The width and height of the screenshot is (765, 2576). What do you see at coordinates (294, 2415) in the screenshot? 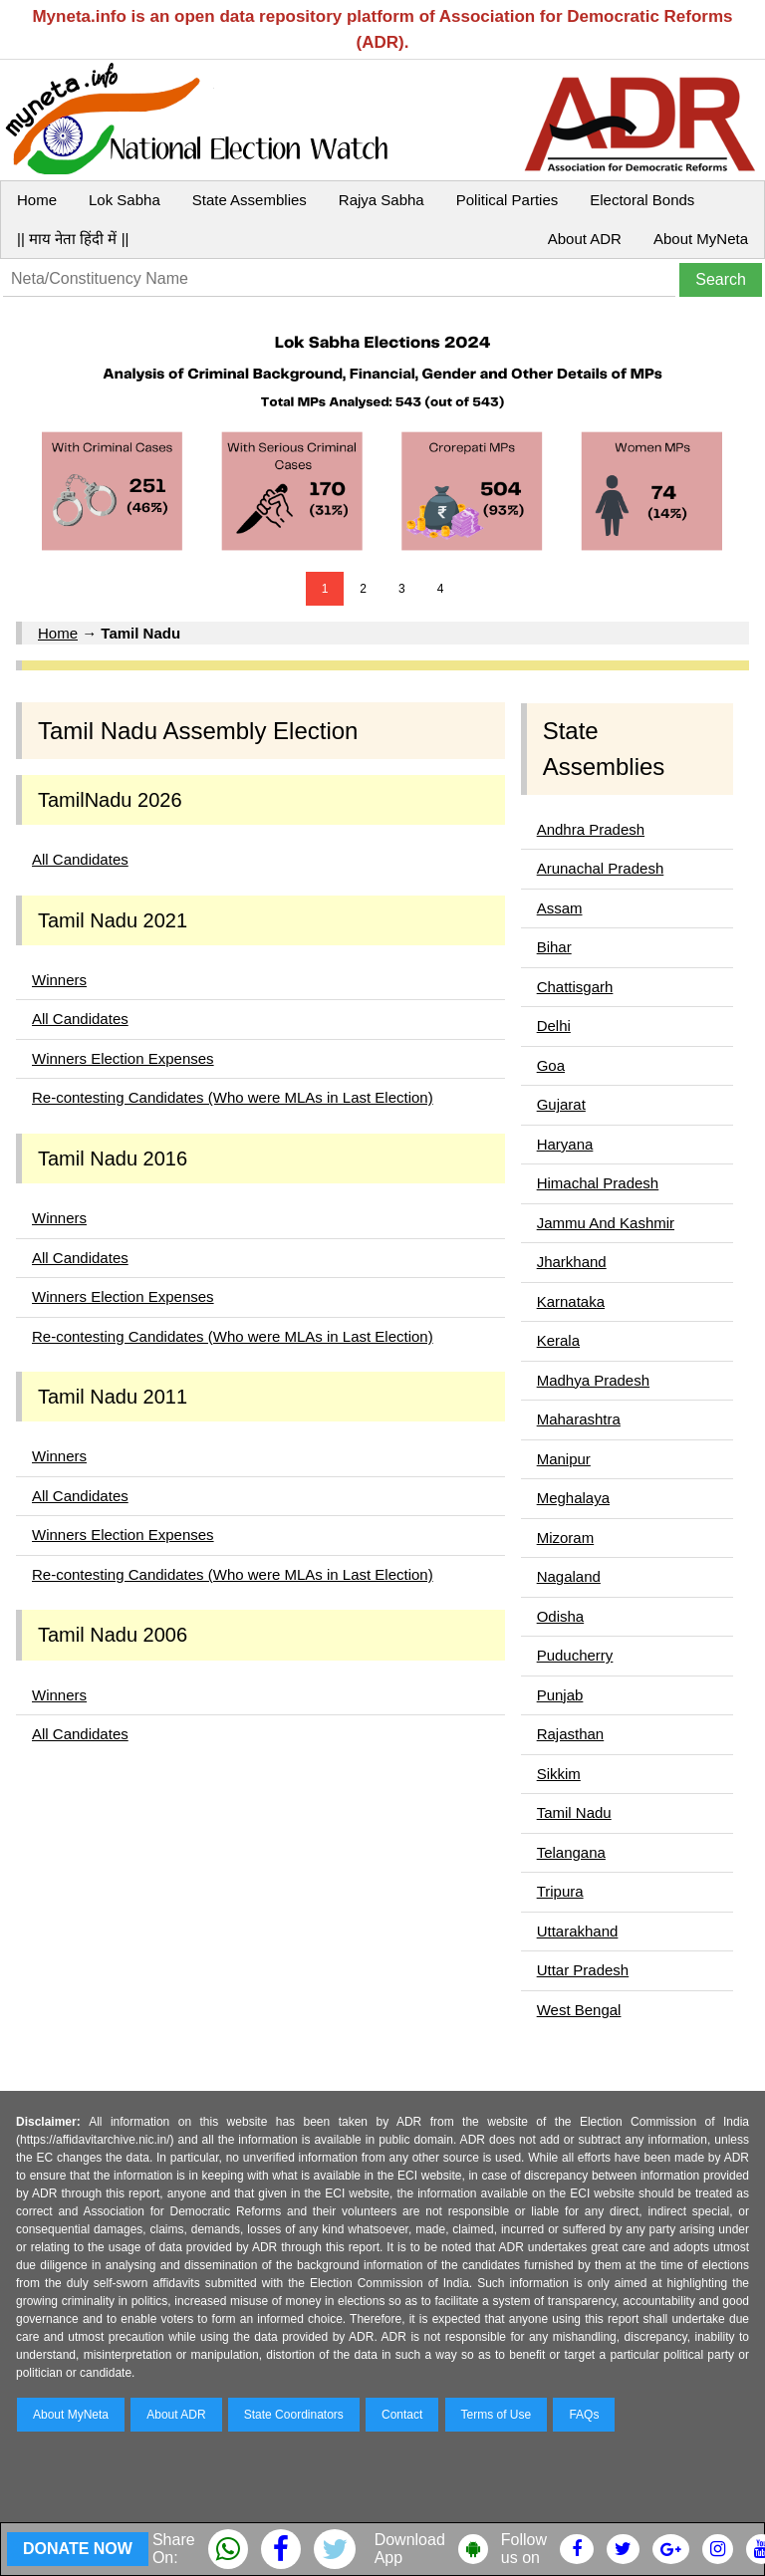
I see `State Coordinators` at bounding box center [294, 2415].